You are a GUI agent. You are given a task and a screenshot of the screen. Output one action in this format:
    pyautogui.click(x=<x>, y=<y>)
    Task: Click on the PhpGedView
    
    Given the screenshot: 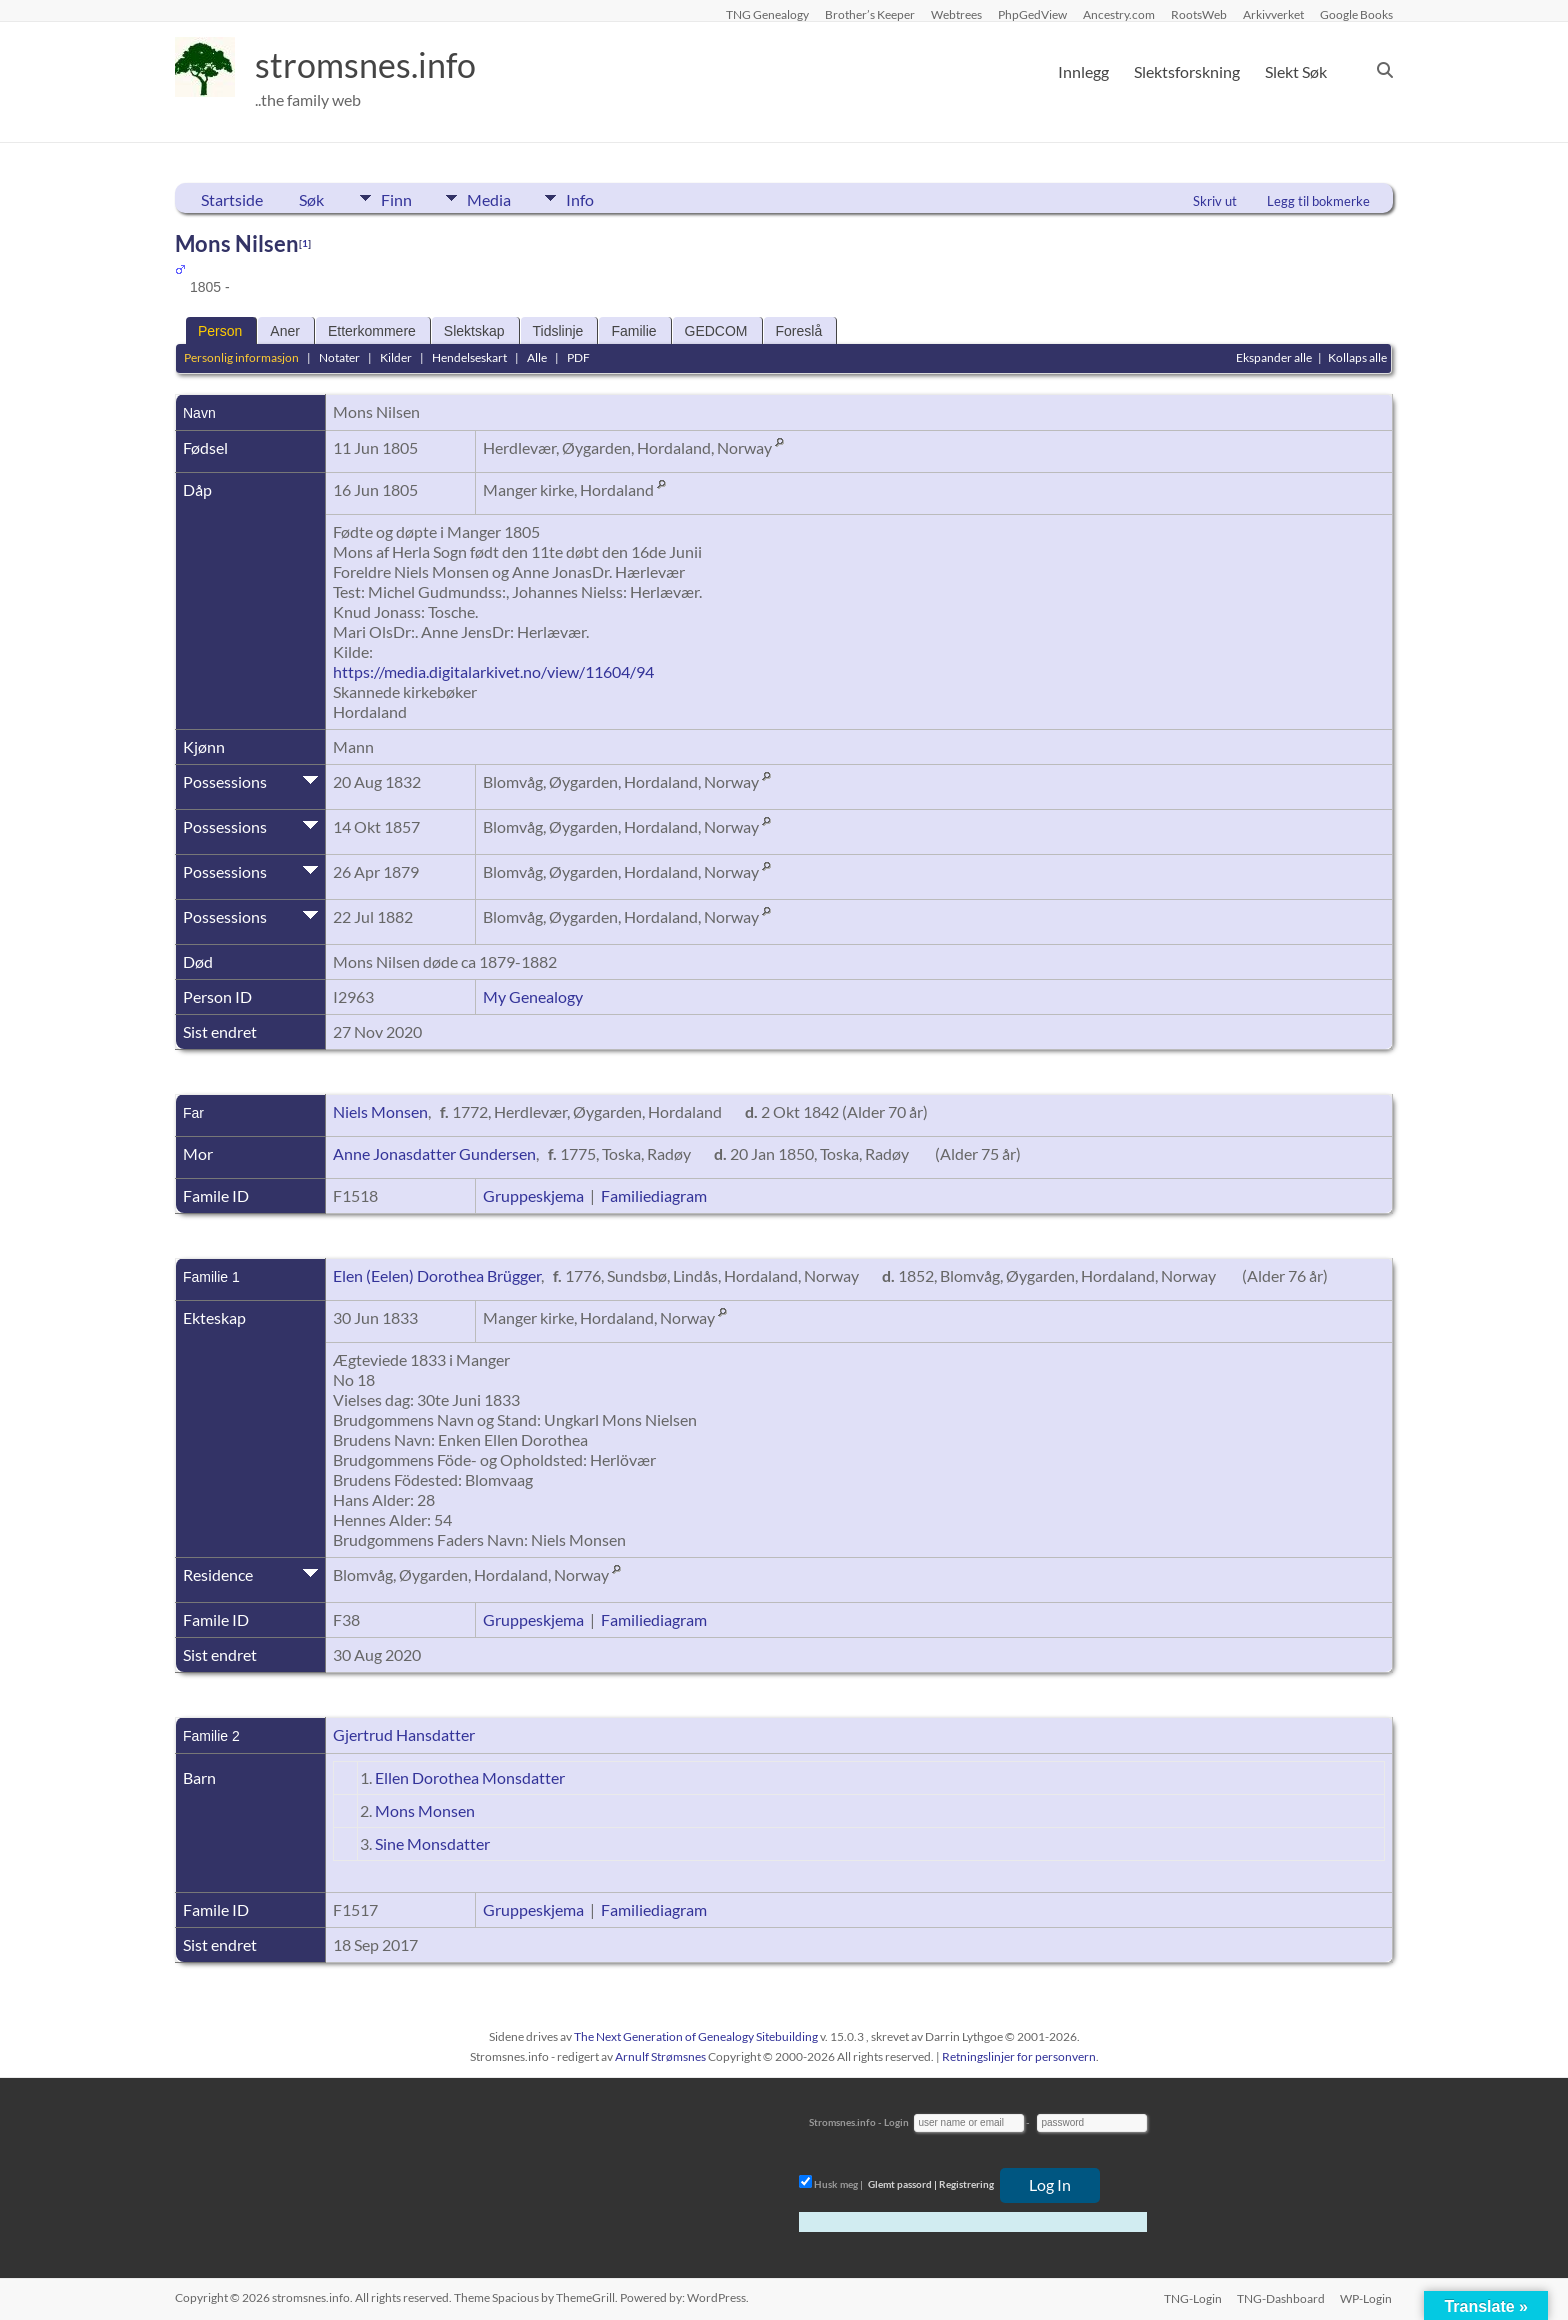 What is the action you would take?
    pyautogui.click(x=1032, y=14)
    